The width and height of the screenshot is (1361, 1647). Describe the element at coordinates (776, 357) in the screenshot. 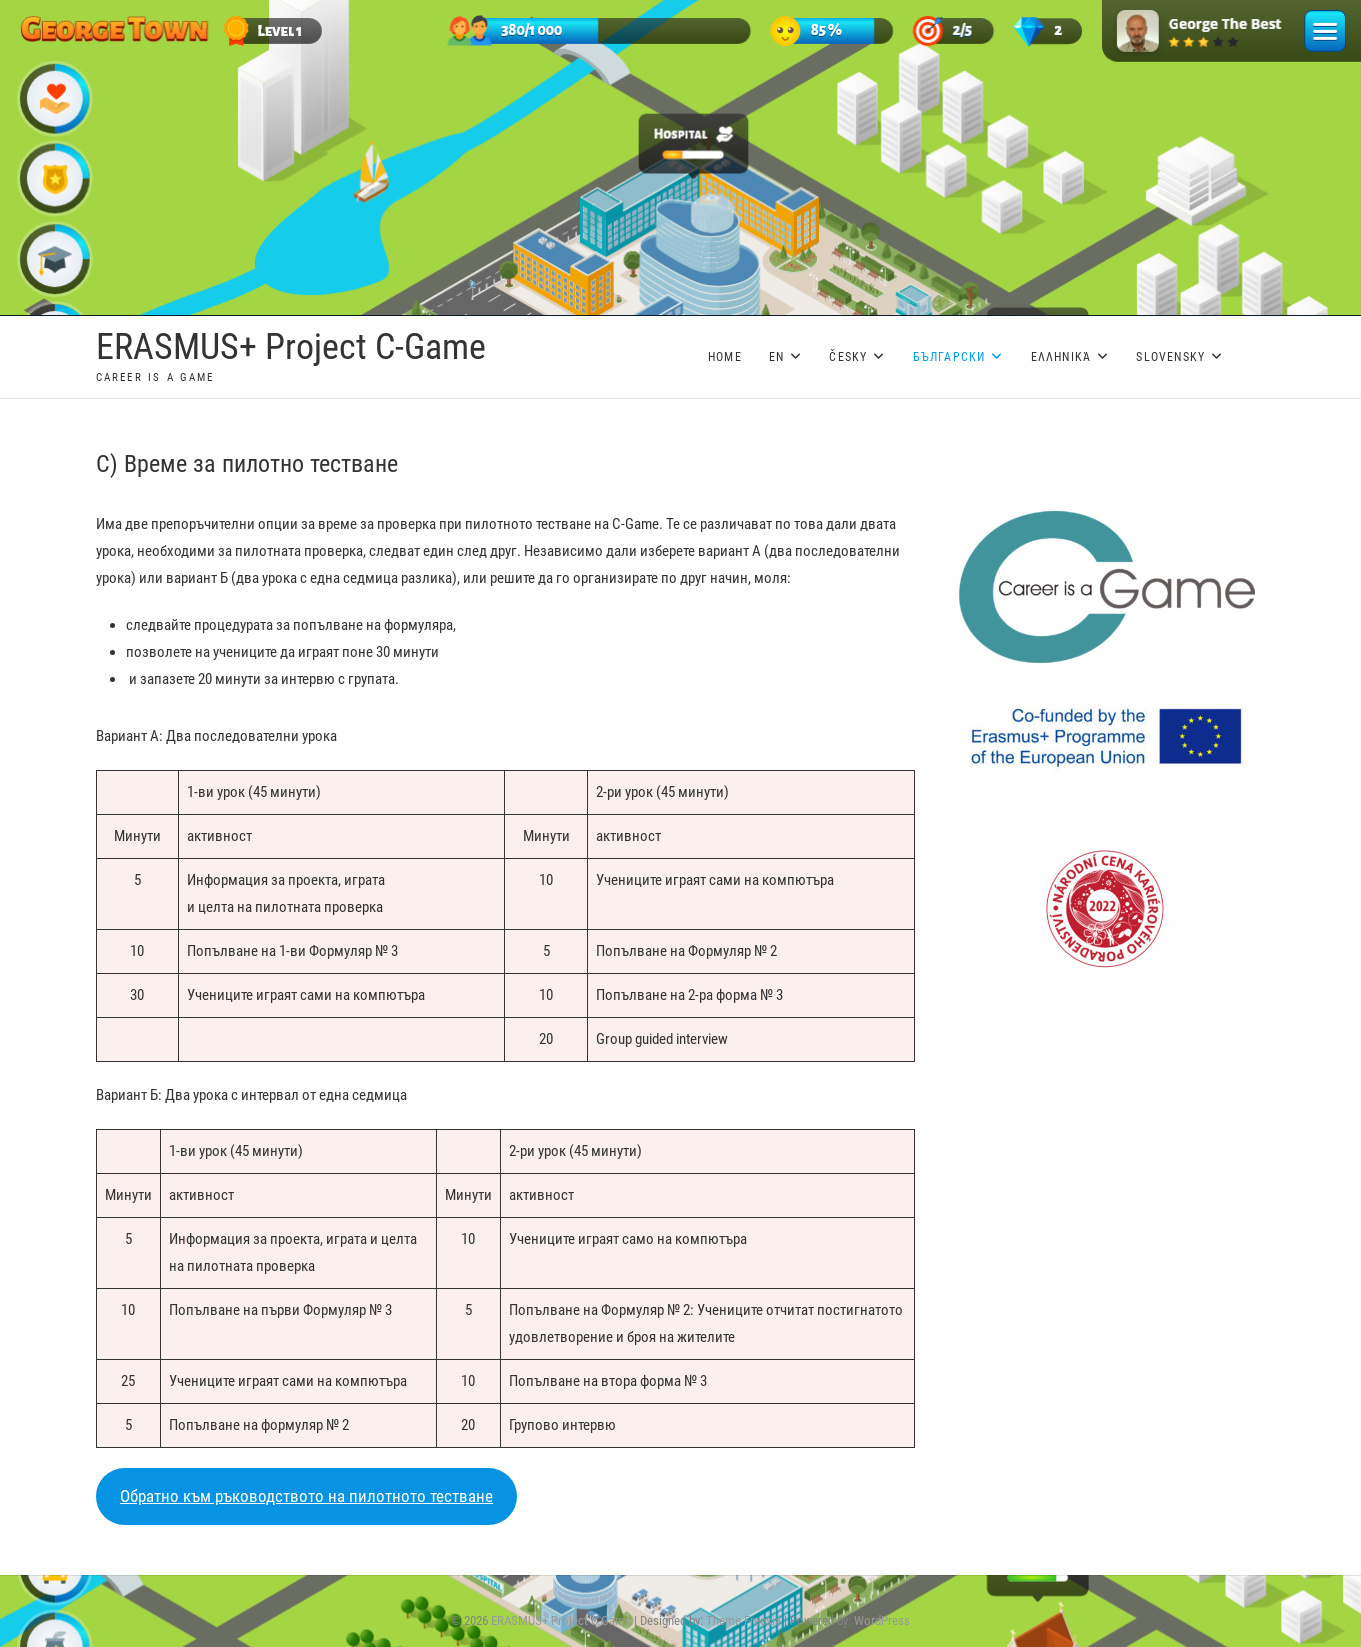

I see `EN` at that location.